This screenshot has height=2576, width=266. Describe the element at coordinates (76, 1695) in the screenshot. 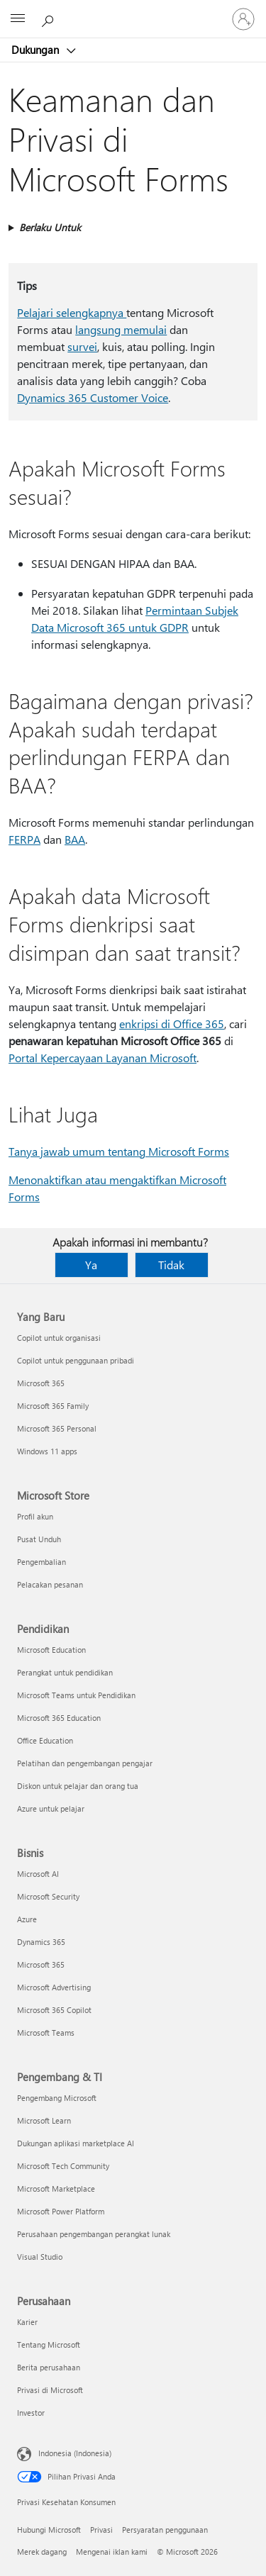

I see `Microsoft Teams untuk Pendidikan [Microsoft Teams untuk Pendidikan Pendidikan]` at that location.